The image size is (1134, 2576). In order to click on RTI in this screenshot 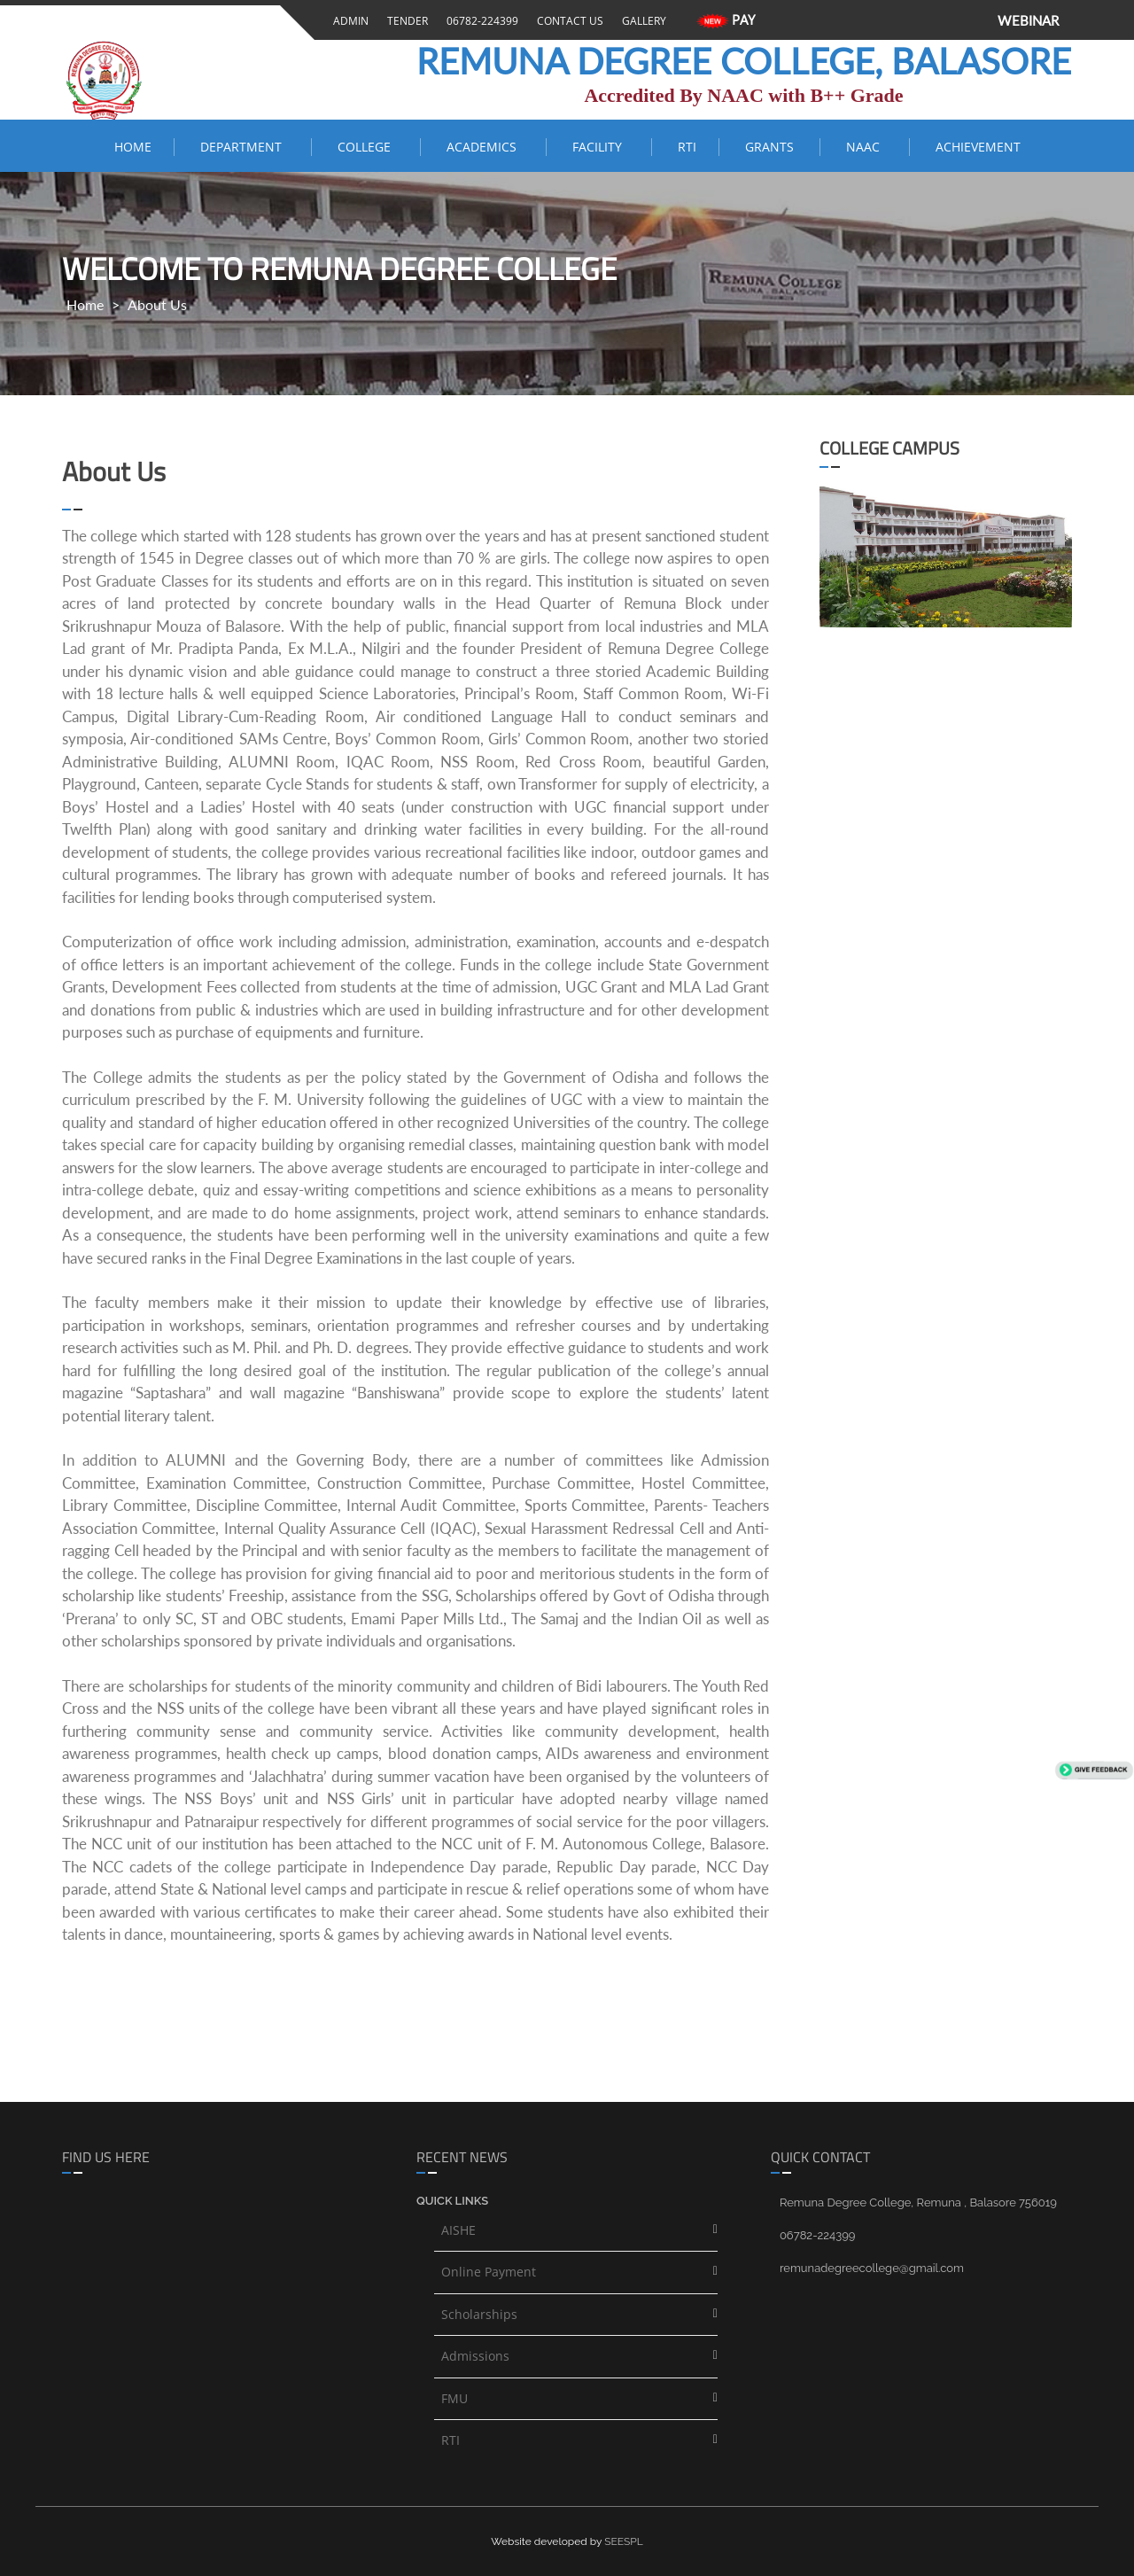, I will do `click(687, 146)`.